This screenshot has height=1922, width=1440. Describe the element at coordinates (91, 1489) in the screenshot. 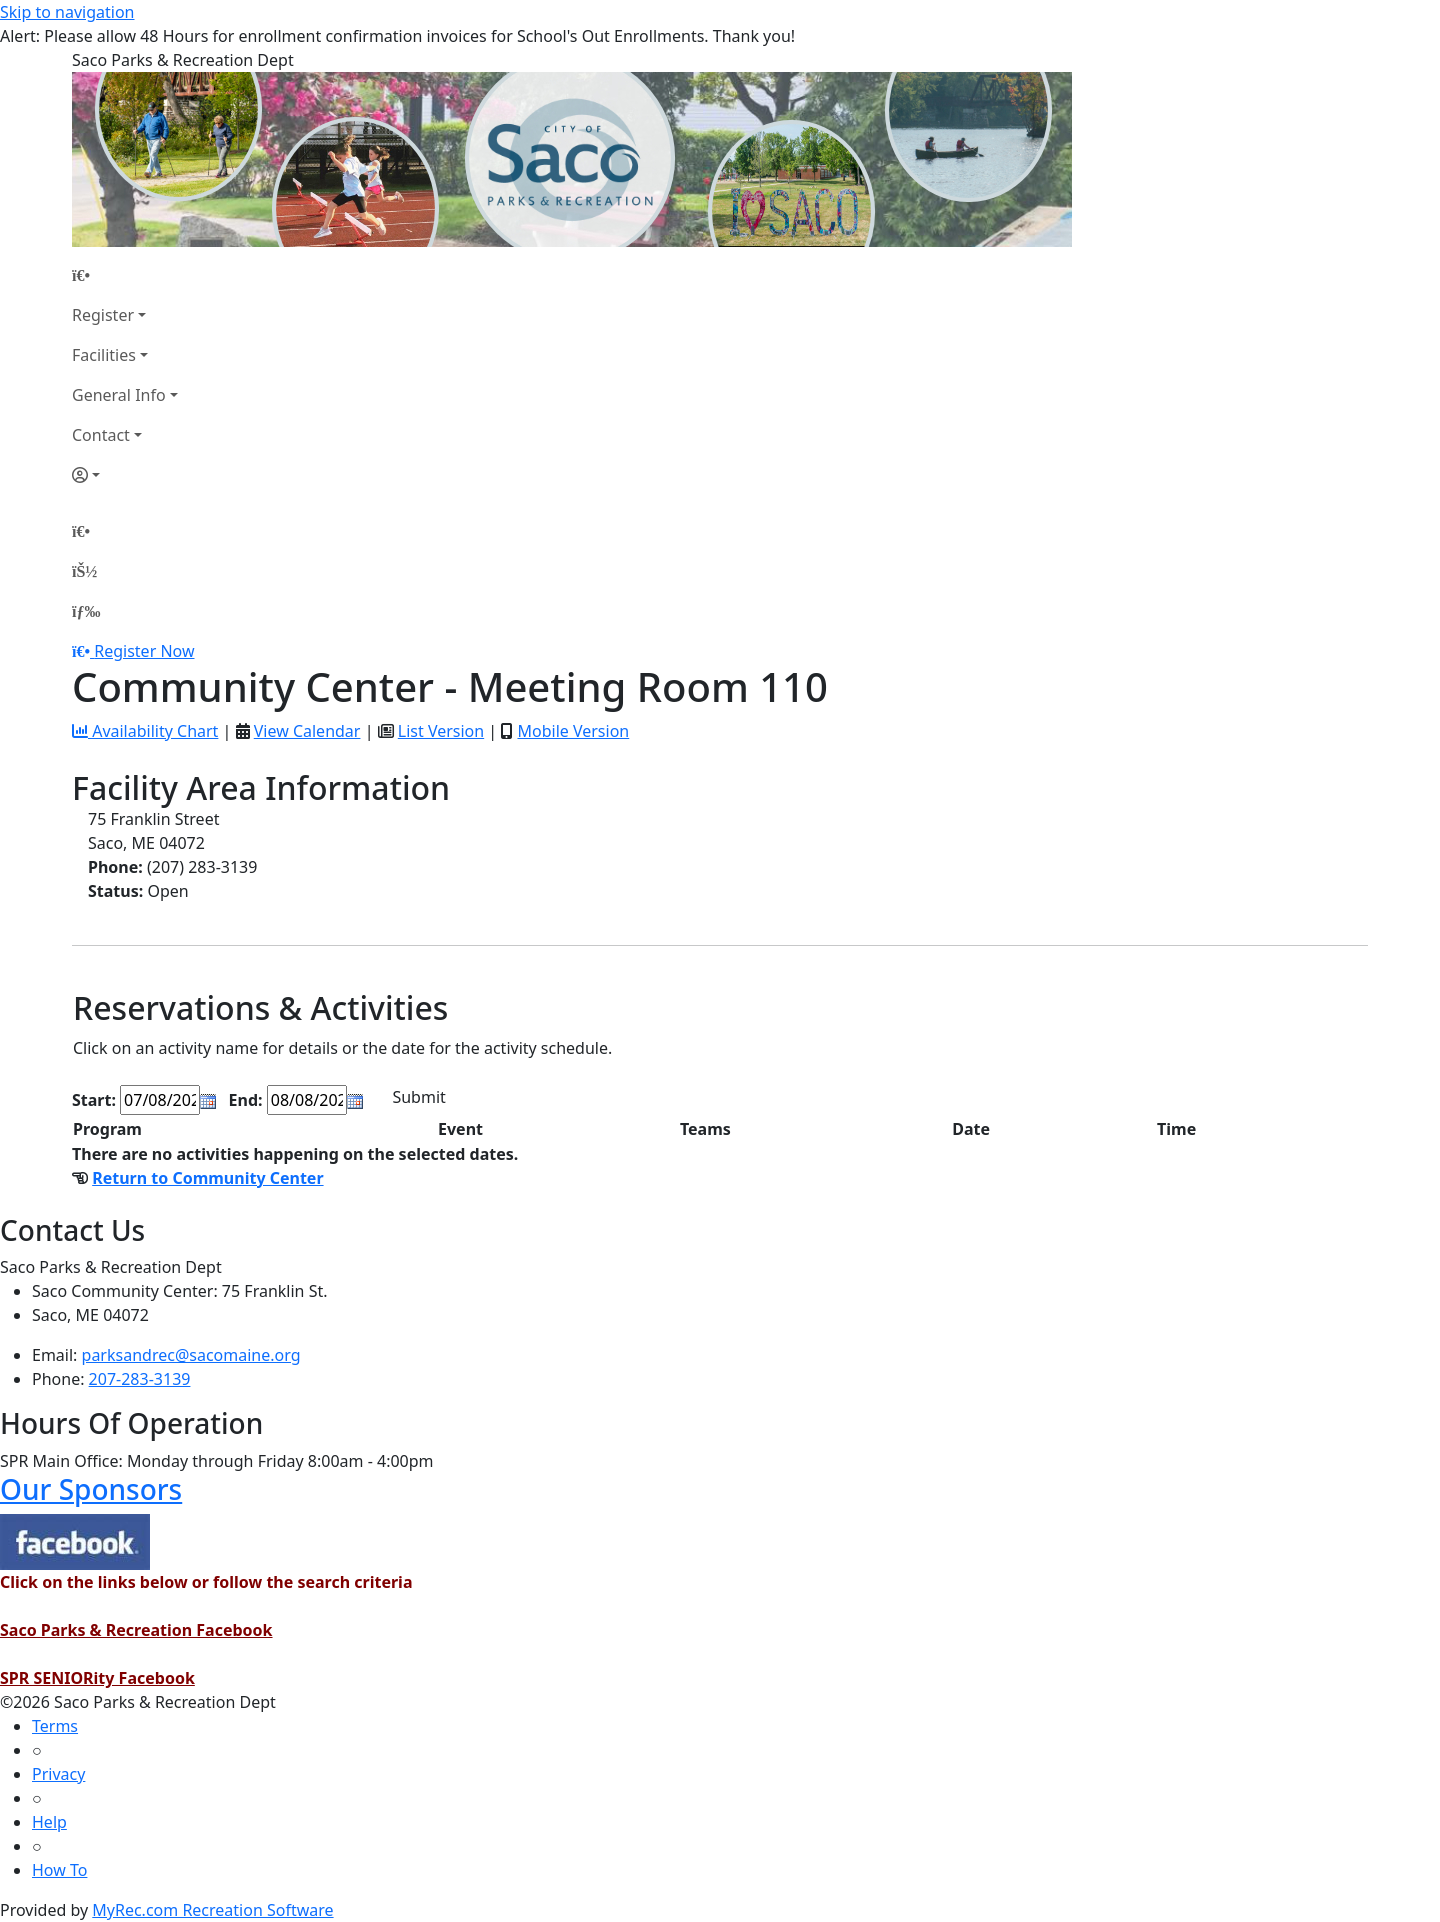

I see `Our Sponsors` at that location.